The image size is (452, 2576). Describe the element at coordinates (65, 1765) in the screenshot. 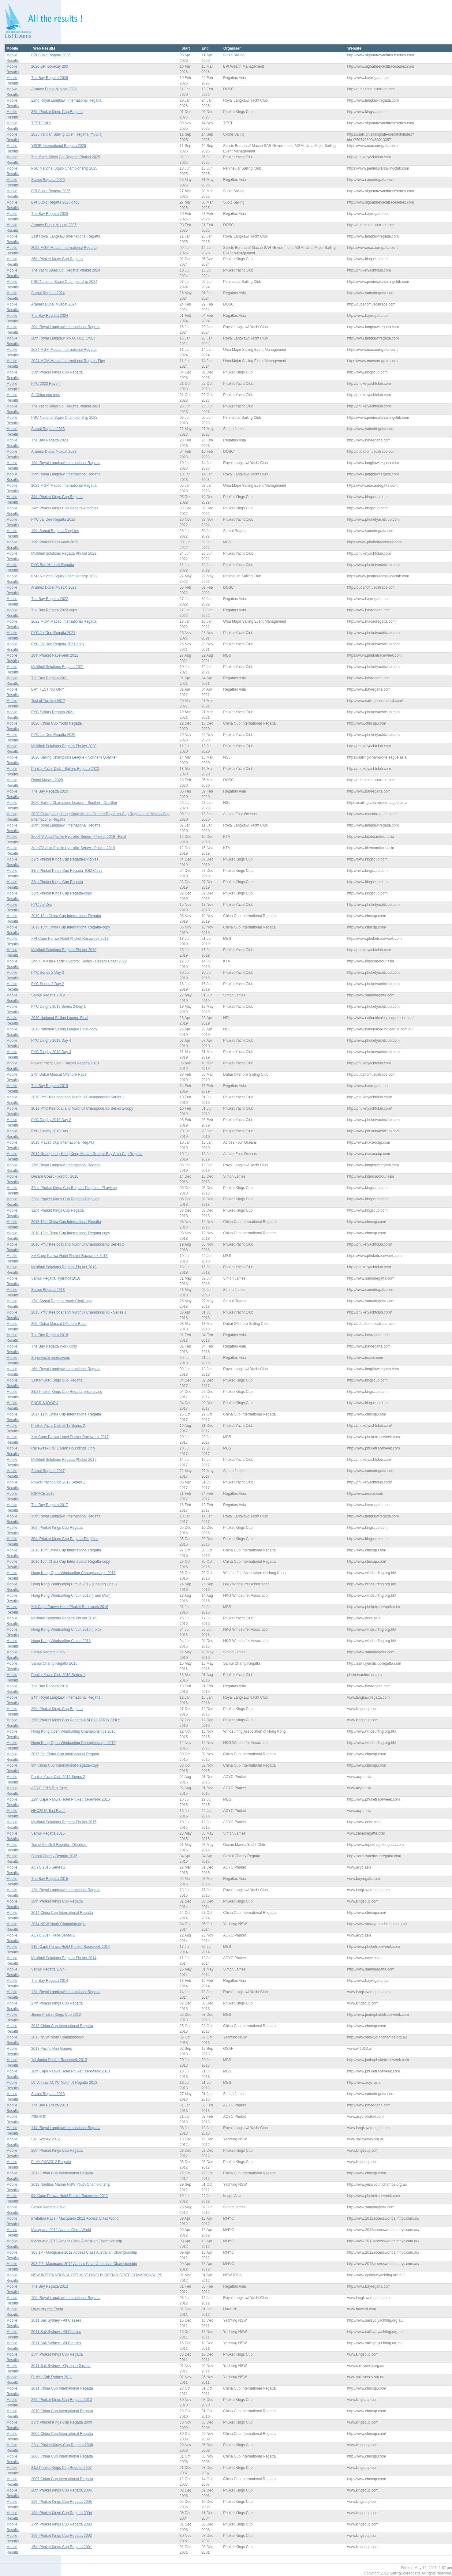

I see `9th China Cup International Regatta-copy` at that location.